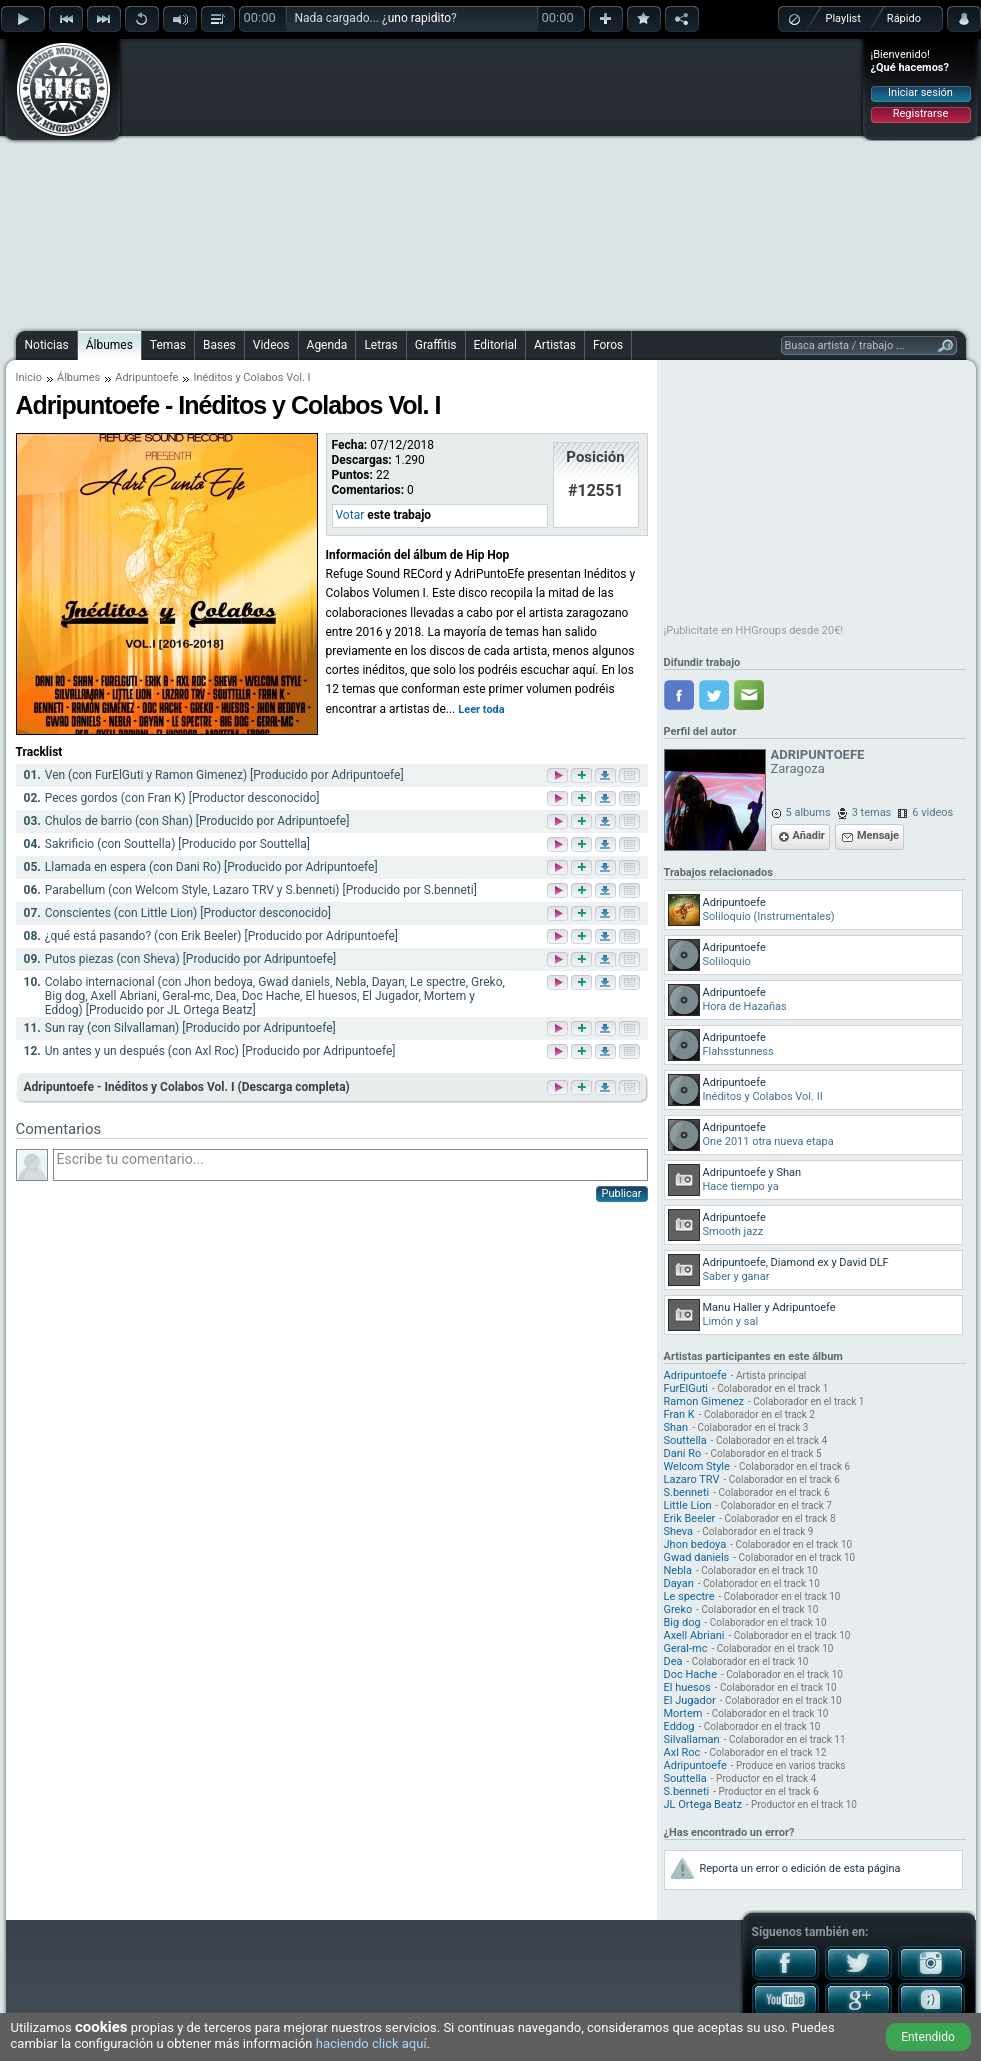 The width and height of the screenshot is (981, 2061). I want to click on JL Ortega Beatz, so click(703, 1804).